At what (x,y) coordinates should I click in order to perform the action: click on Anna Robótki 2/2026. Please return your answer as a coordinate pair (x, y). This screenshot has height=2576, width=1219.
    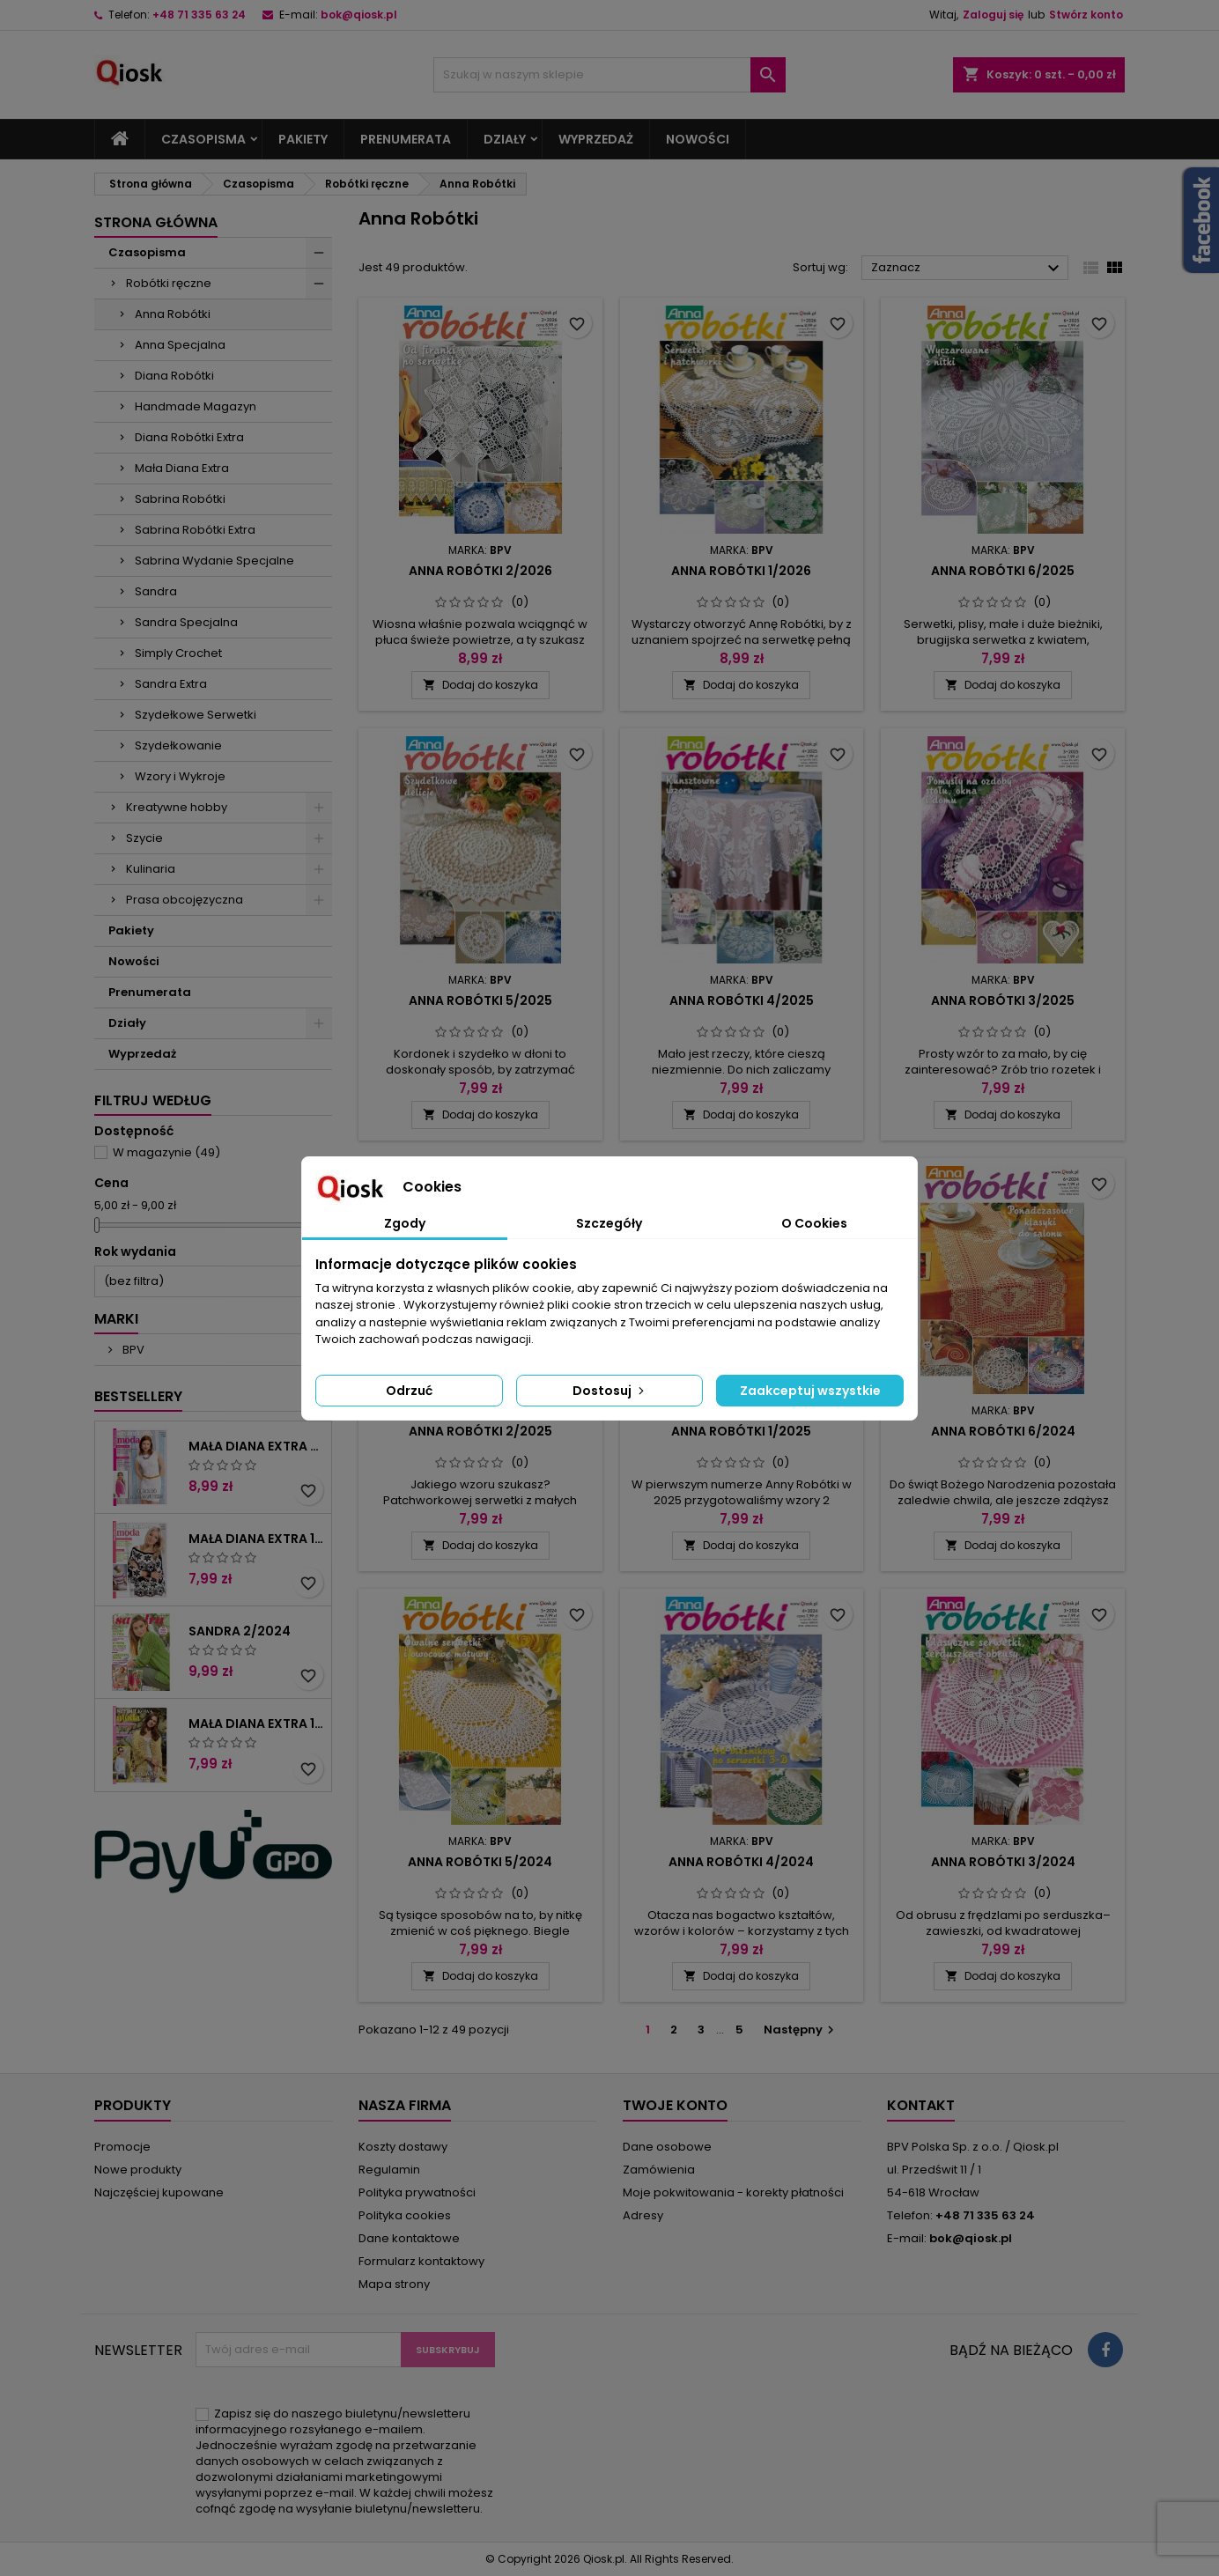
    Looking at the image, I should click on (480, 570).